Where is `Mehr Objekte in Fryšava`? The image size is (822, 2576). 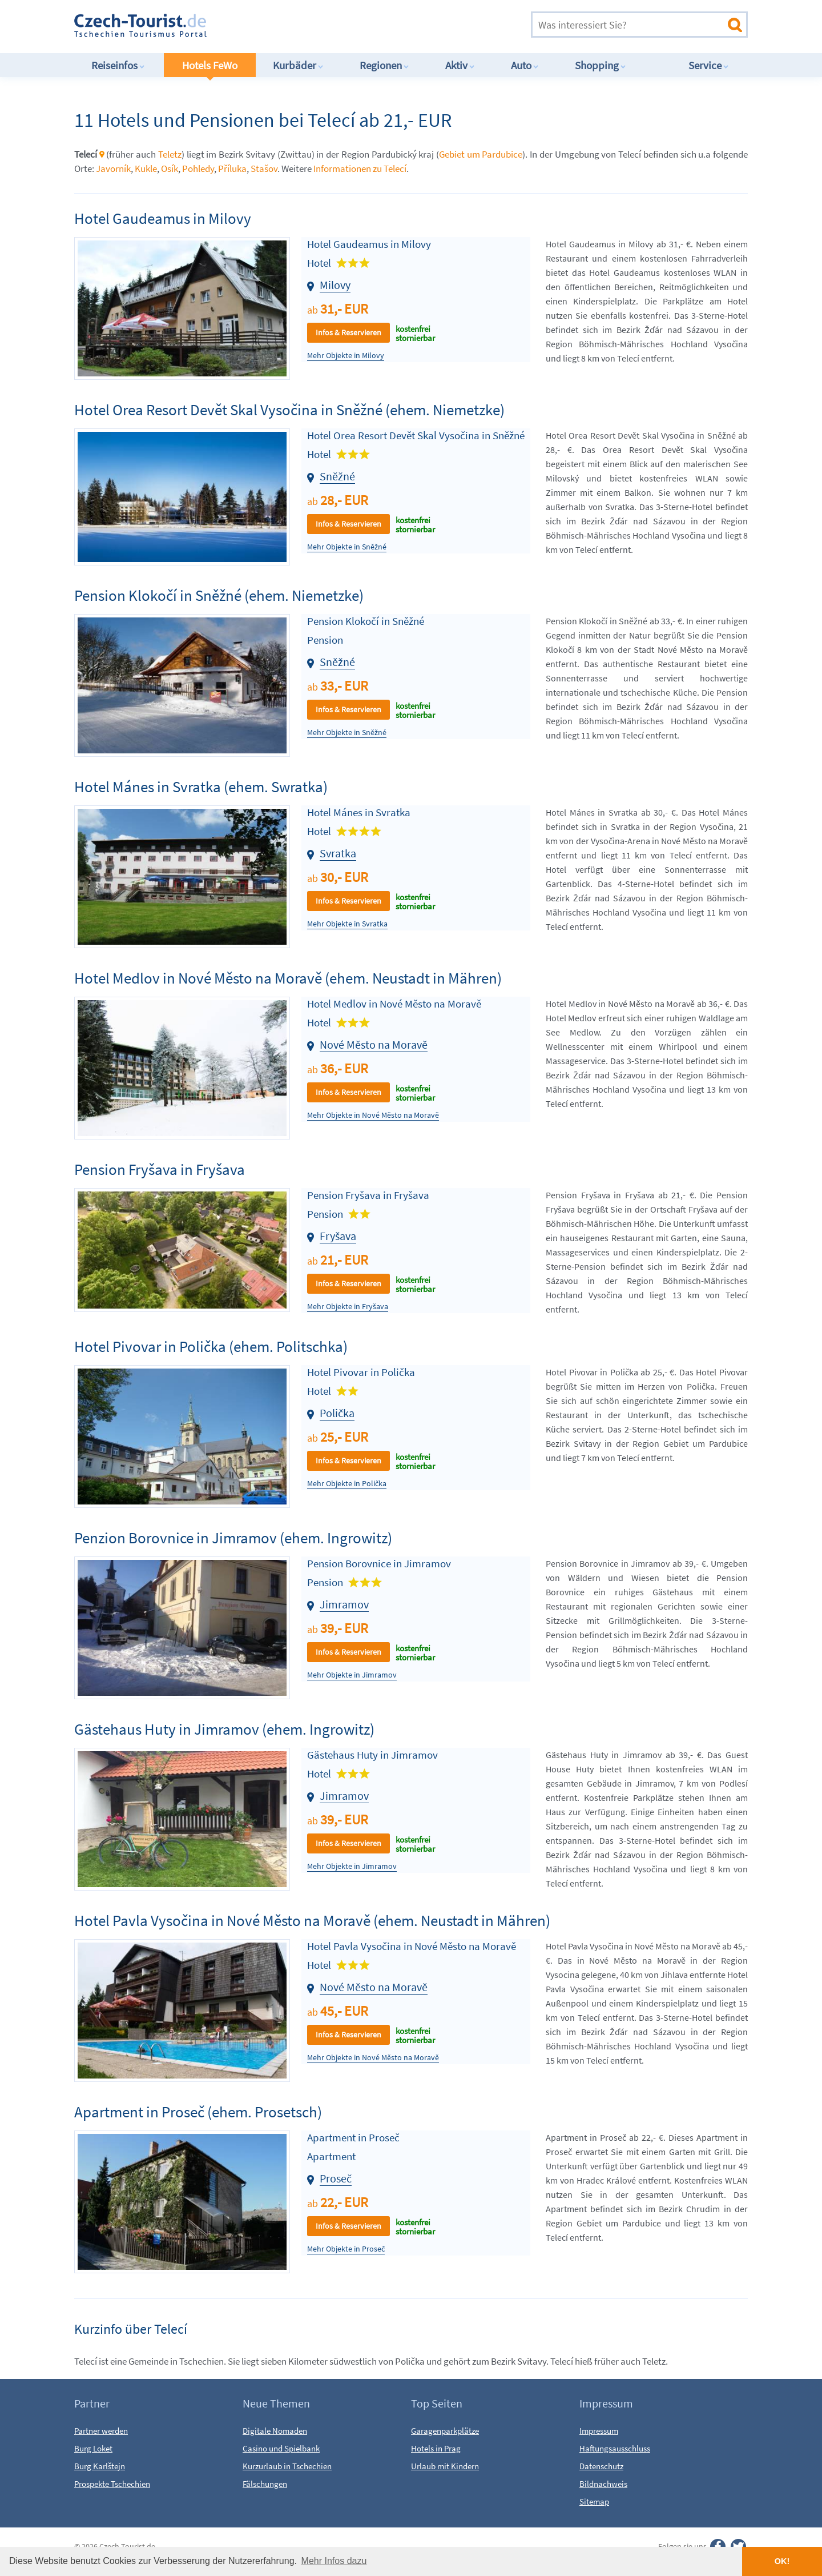 Mehr Objekte in Fryšava is located at coordinates (347, 1306).